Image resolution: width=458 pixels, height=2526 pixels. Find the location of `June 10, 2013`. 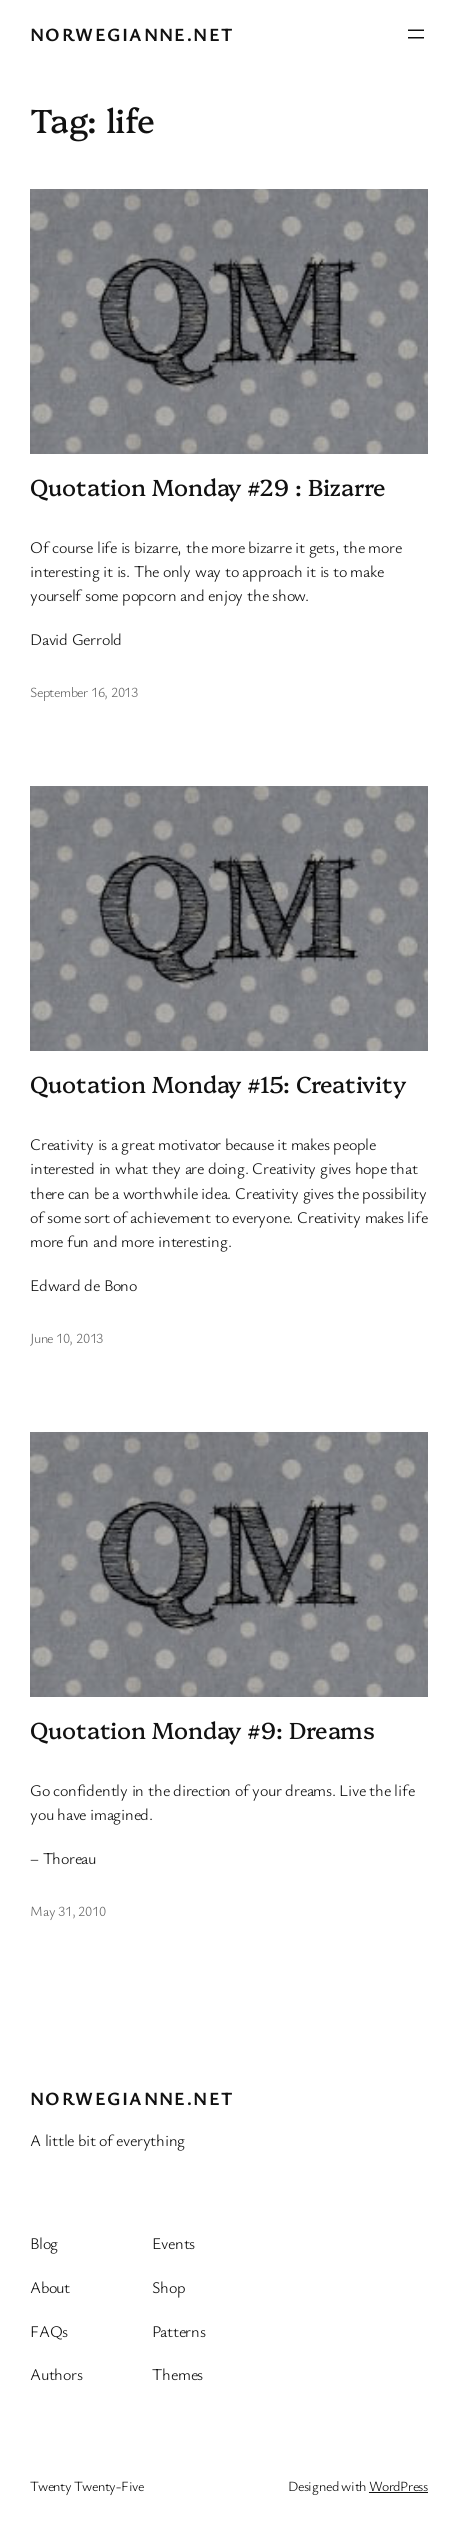

June 10, 2013 is located at coordinates (66, 1337).